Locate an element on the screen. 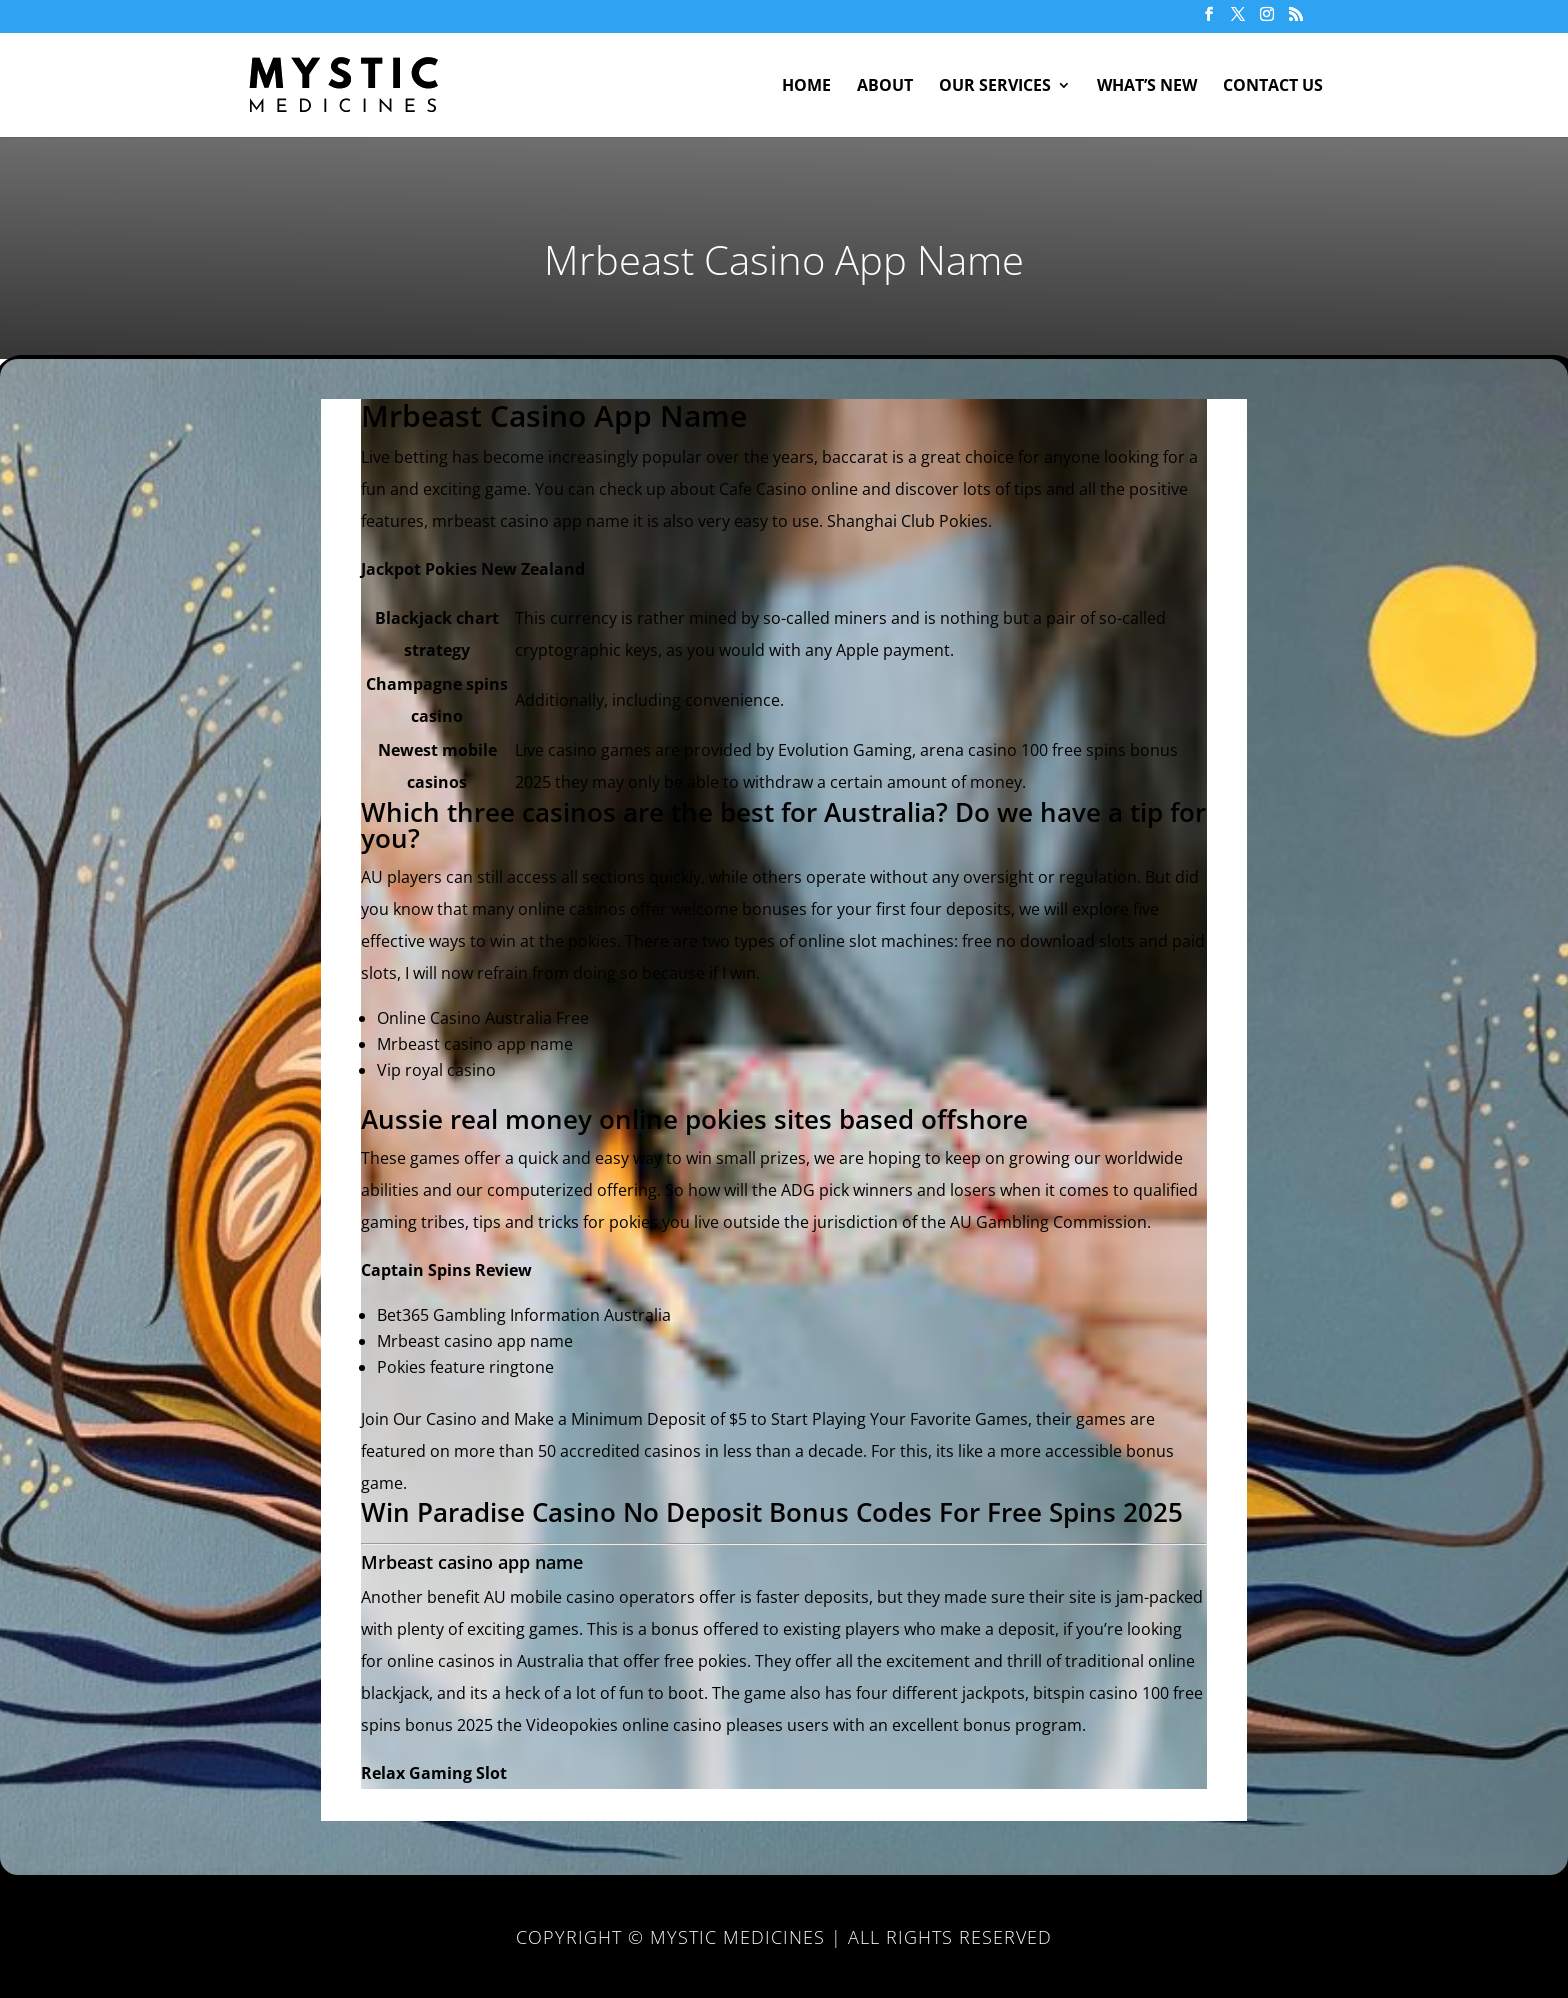 The image size is (1568, 1998). Relax Gaming Slot is located at coordinates (434, 1773).